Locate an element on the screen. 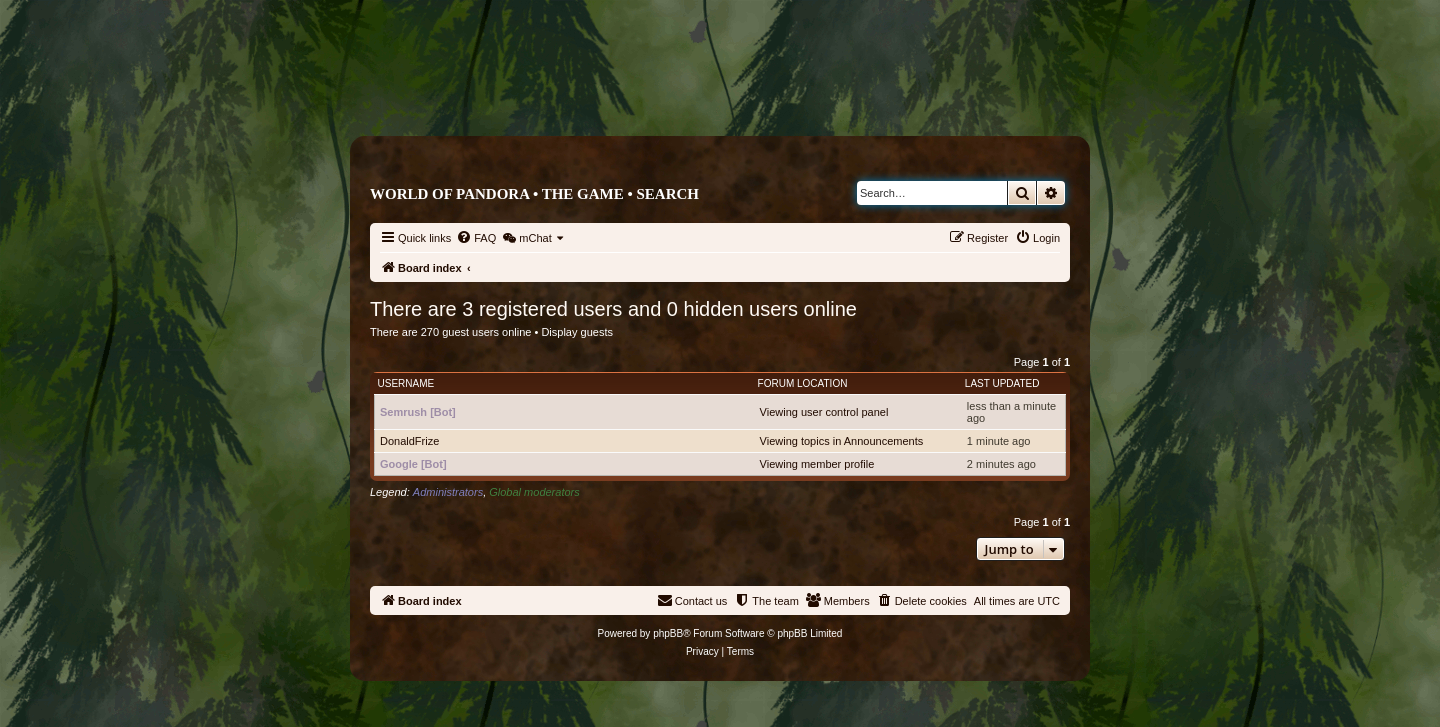 The image size is (1440, 727). Last updated is located at coordinates (1002, 383).